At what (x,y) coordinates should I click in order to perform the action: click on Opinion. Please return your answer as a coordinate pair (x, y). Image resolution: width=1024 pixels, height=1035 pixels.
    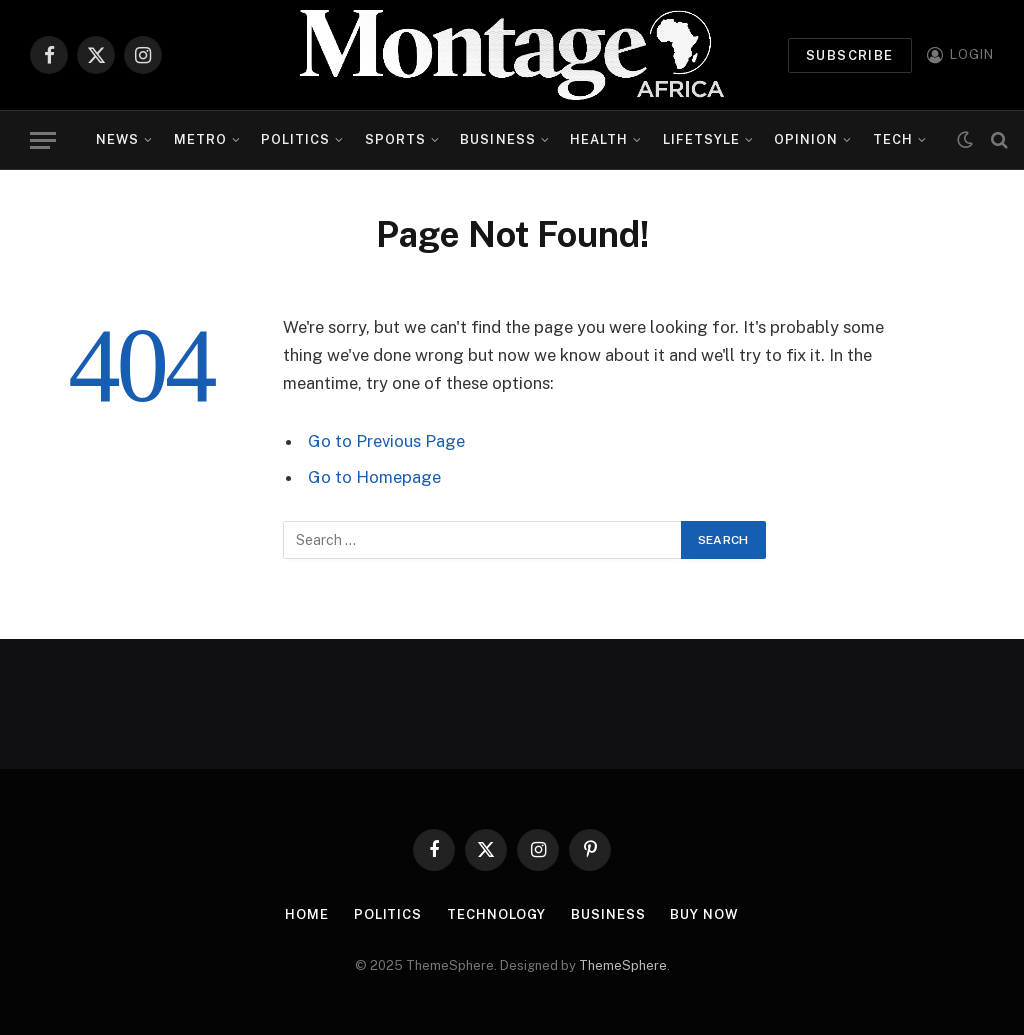
    Looking at the image, I should click on (806, 139).